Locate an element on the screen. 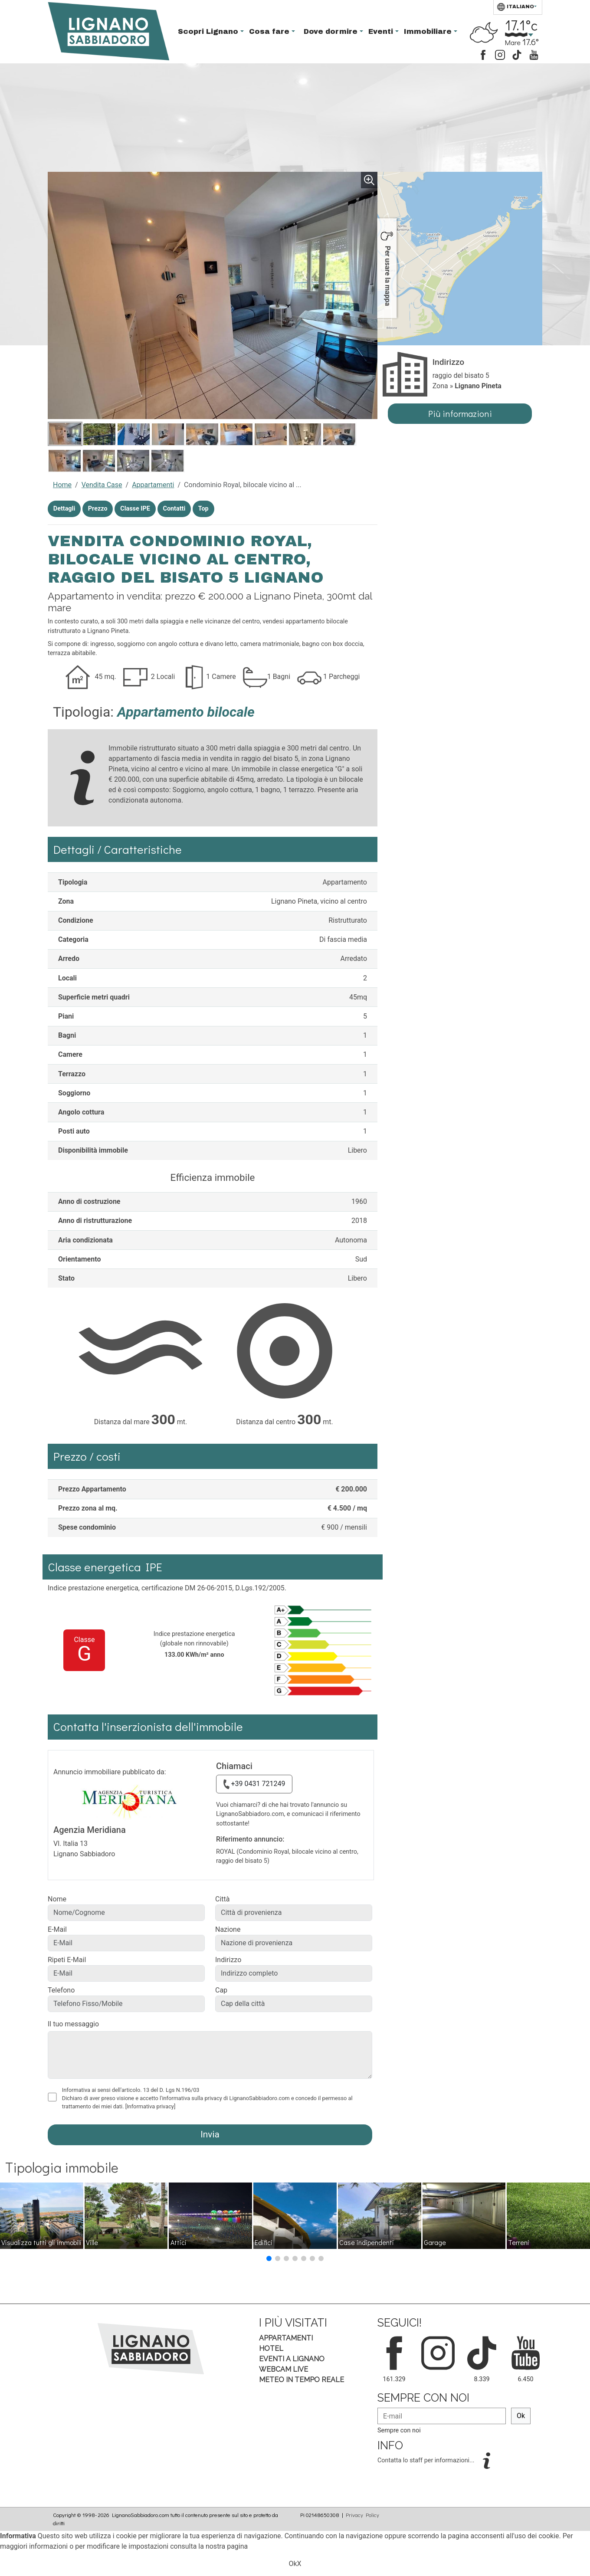 This screenshot has height=2576, width=590. Webcam Live is located at coordinates (283, 2369).